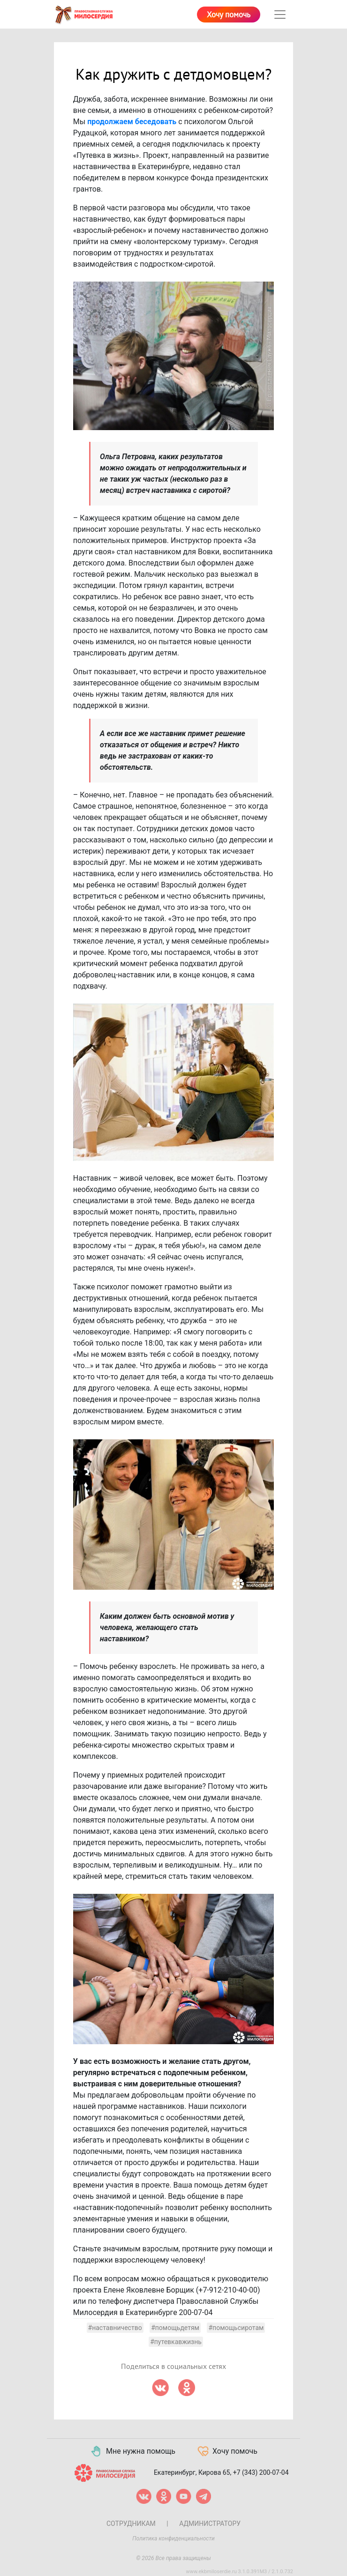 Image resolution: width=347 pixels, height=2576 pixels. I want to click on +7 (343) 200-07-04, so click(261, 2472).